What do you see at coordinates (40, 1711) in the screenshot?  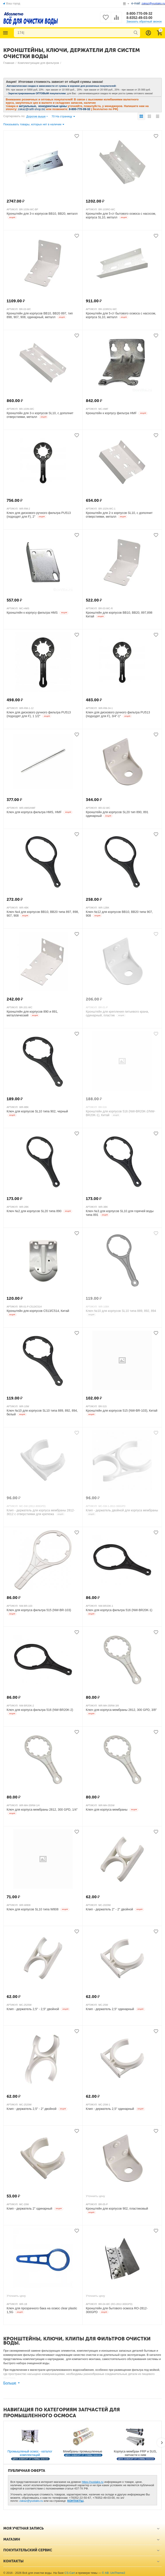 I see `Ключ для корпуса фильтра 516 (NW-BR20K-2)` at bounding box center [40, 1711].